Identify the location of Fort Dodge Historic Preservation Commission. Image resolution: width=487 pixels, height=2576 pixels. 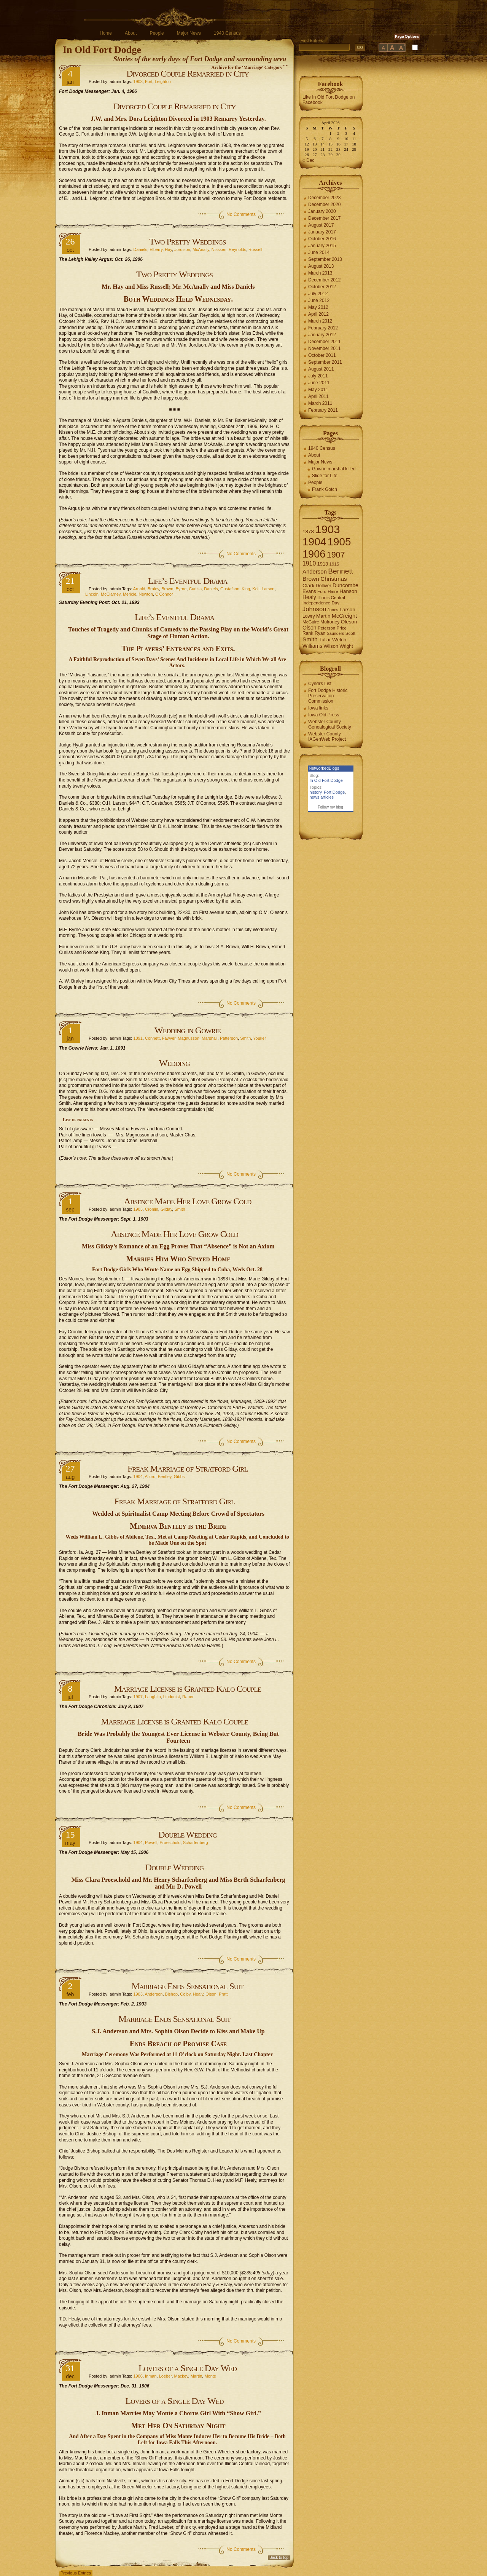
(327, 696).